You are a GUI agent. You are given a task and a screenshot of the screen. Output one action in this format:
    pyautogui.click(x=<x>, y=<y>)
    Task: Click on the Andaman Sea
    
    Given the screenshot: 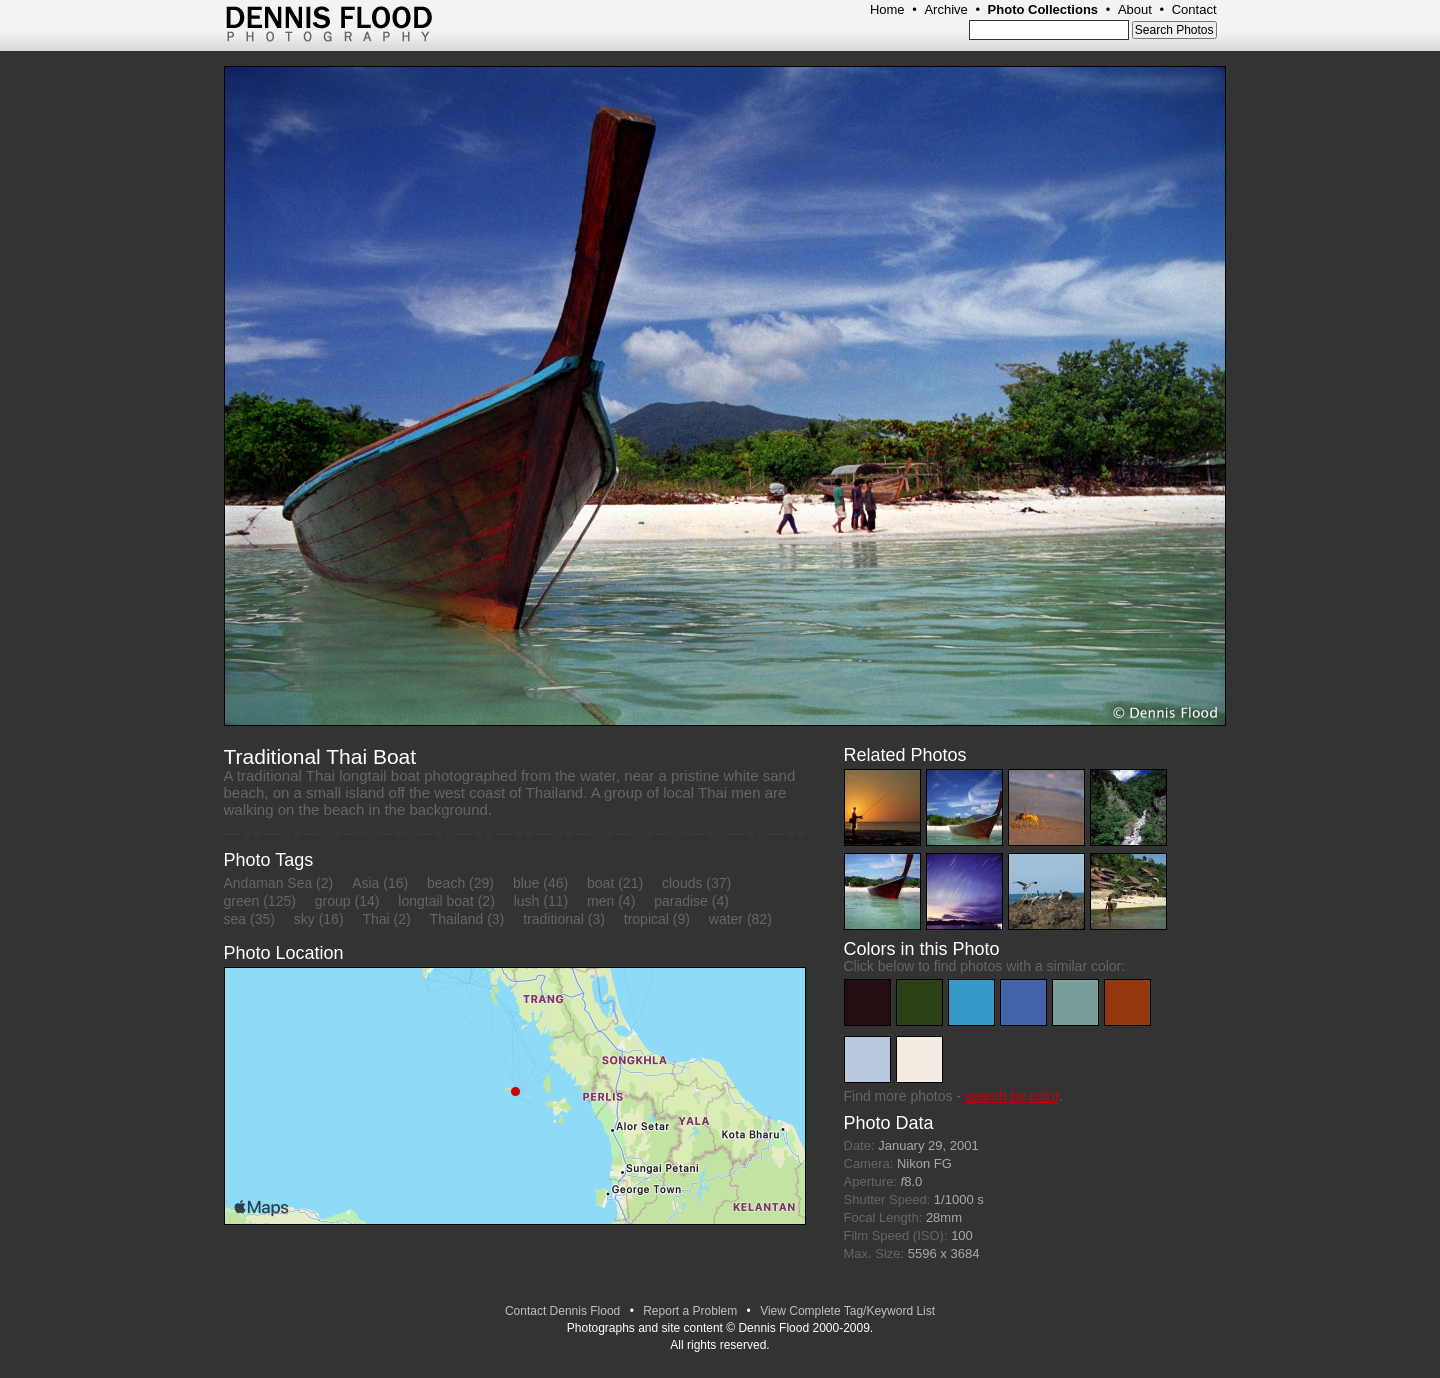 What is the action you would take?
    pyautogui.click(x=268, y=883)
    